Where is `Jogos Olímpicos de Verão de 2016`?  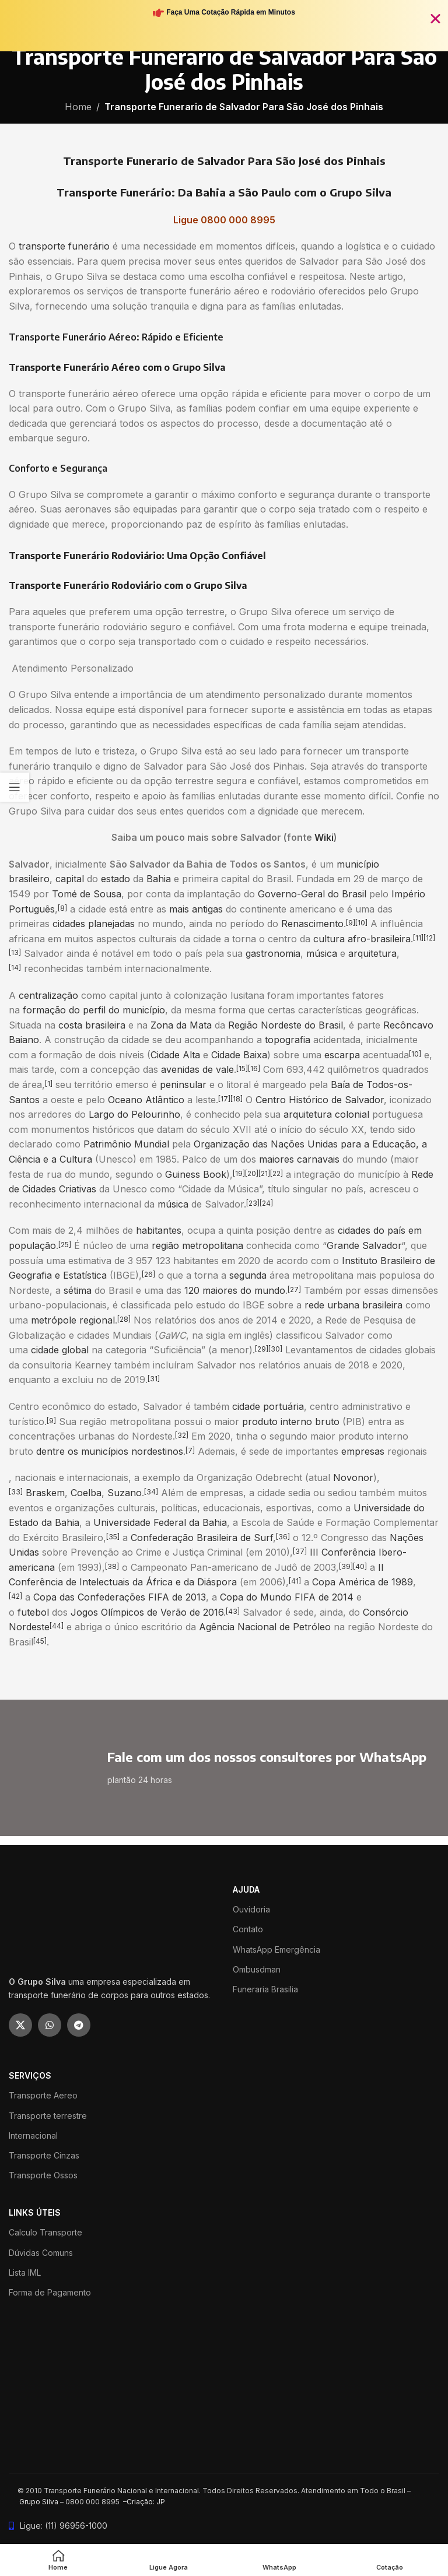
Jogos Olímpicos de Verão de 2016 is located at coordinates (147, 1612).